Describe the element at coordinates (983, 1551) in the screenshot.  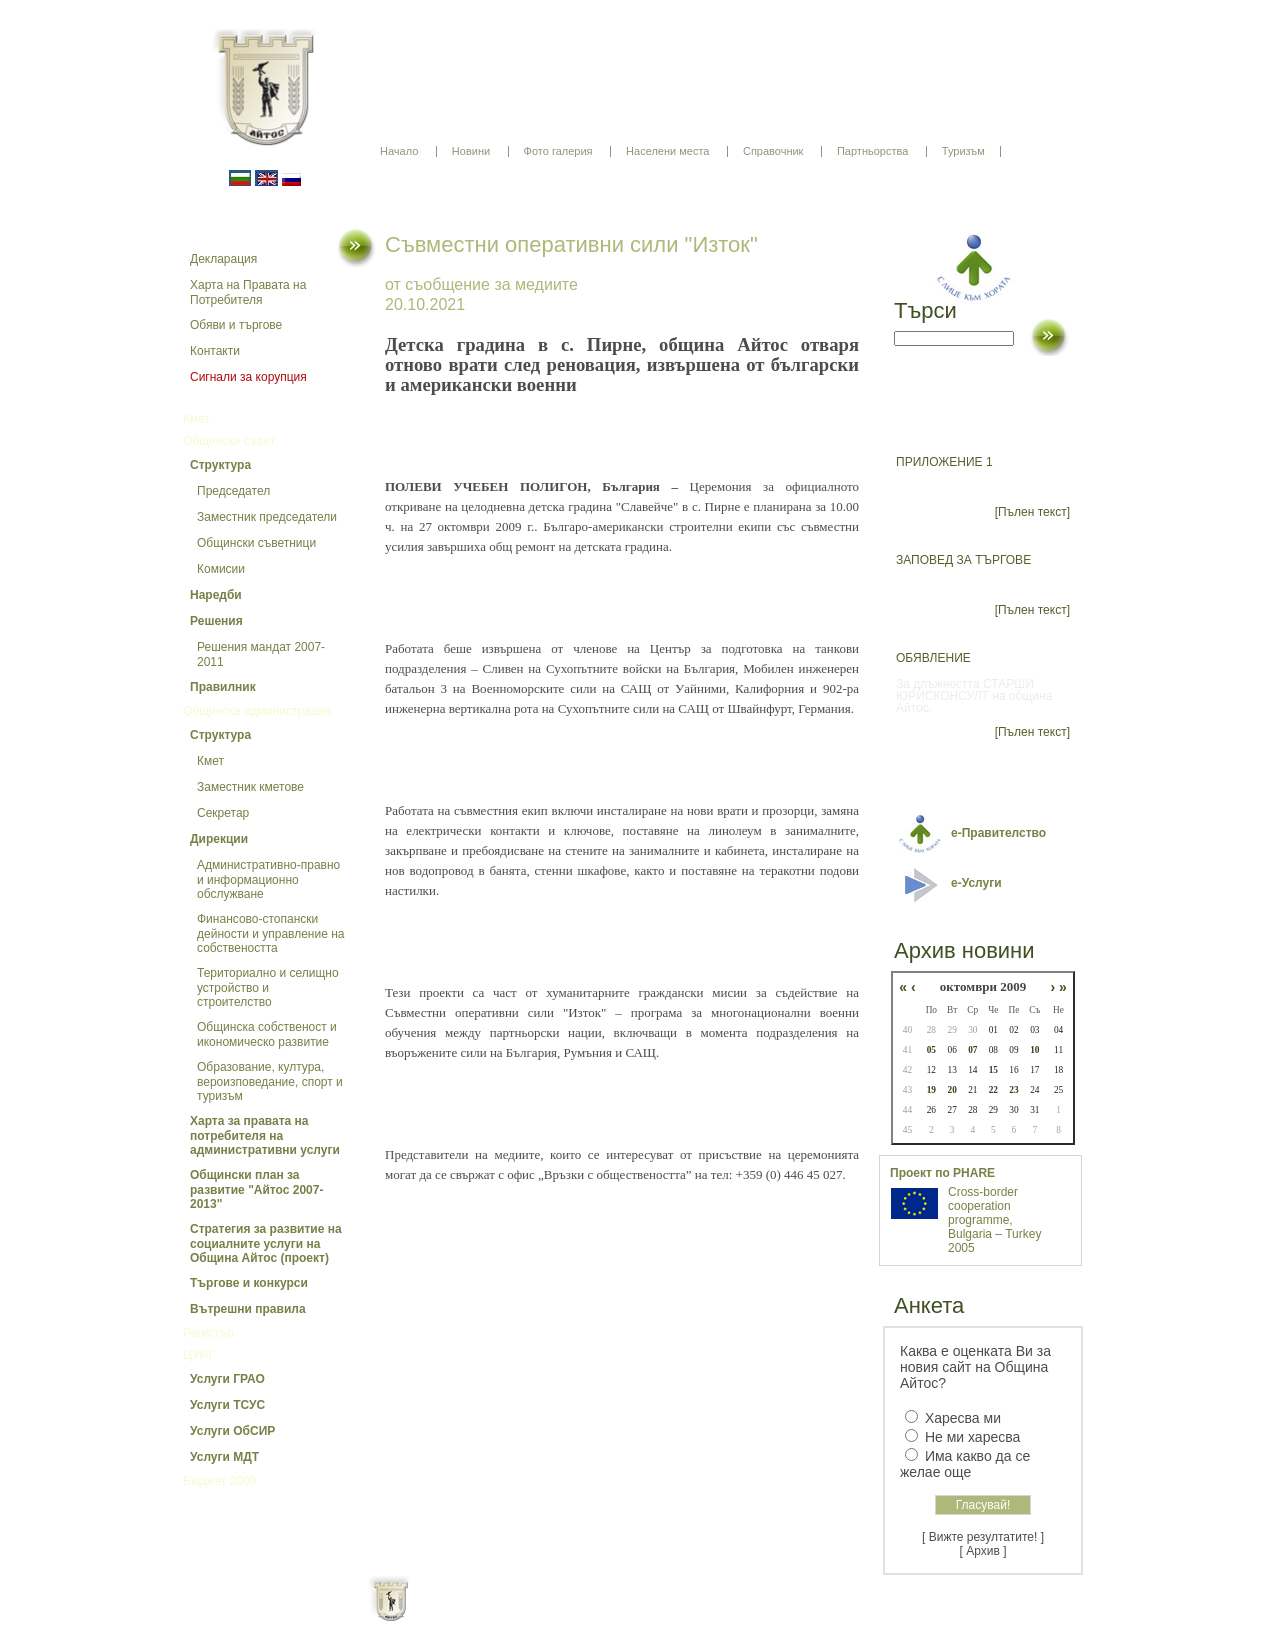
I see `[ Архив ]` at that location.